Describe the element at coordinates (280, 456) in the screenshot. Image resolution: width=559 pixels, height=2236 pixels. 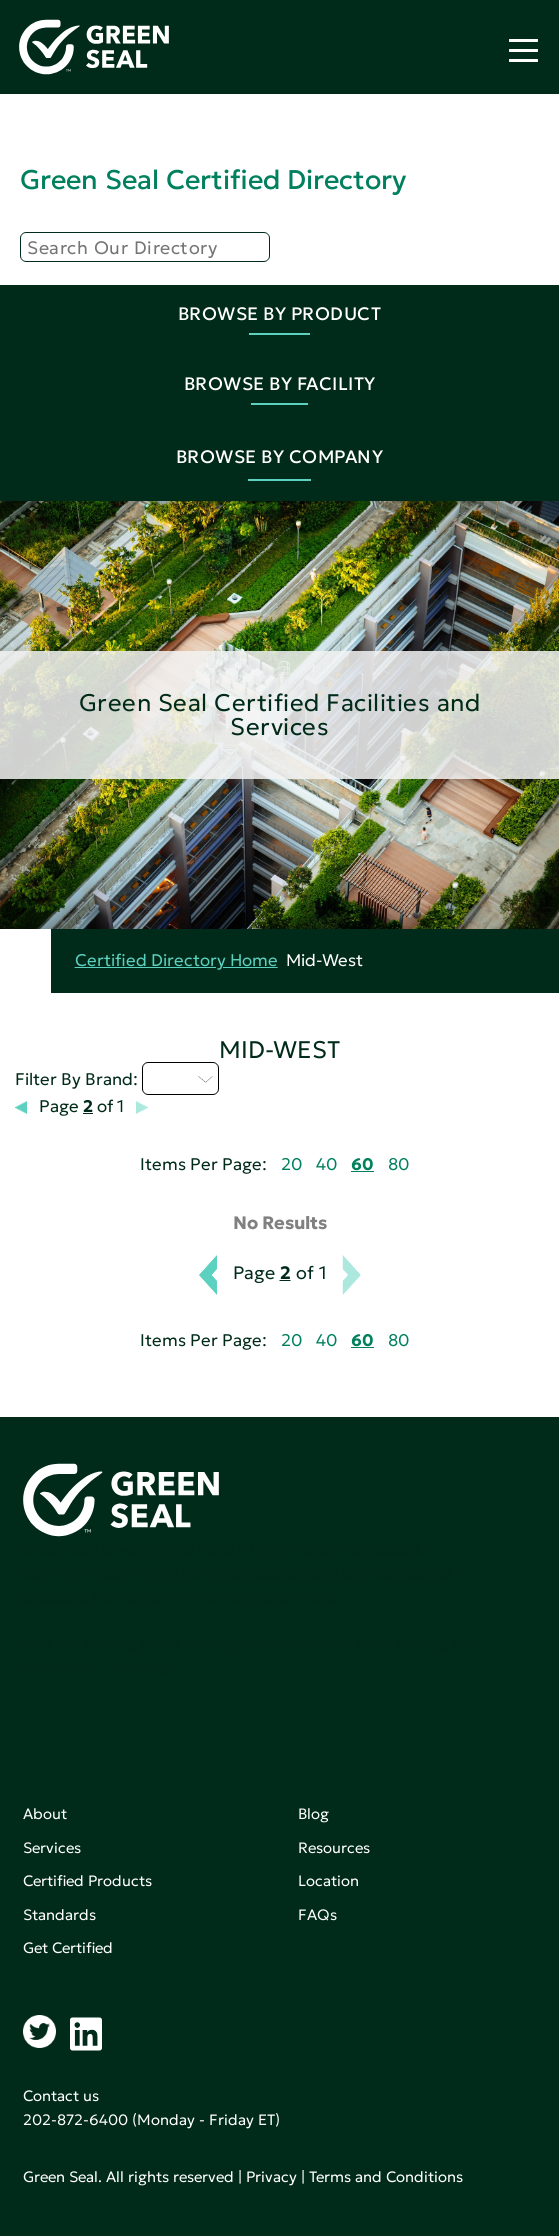
I see `Browse By Company` at that location.